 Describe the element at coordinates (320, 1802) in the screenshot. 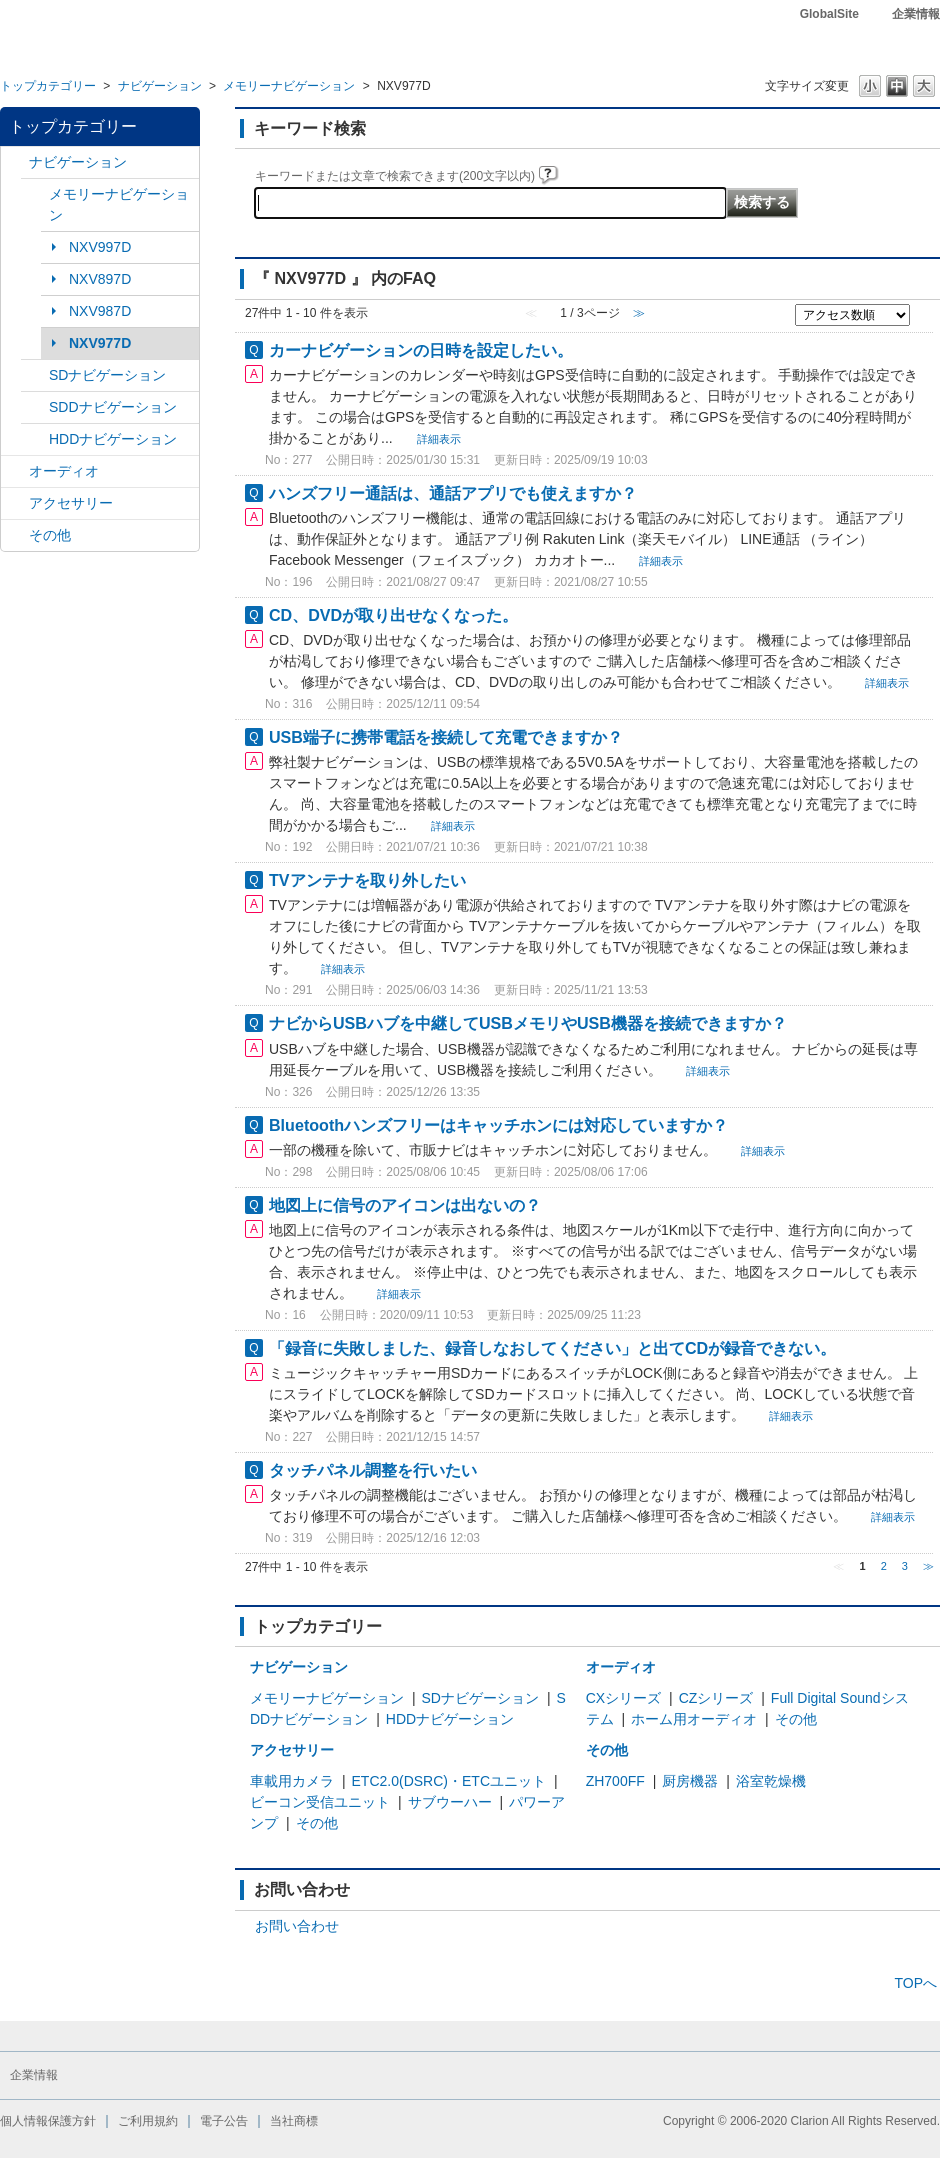

I see `ビーコン受信ユニット` at that location.